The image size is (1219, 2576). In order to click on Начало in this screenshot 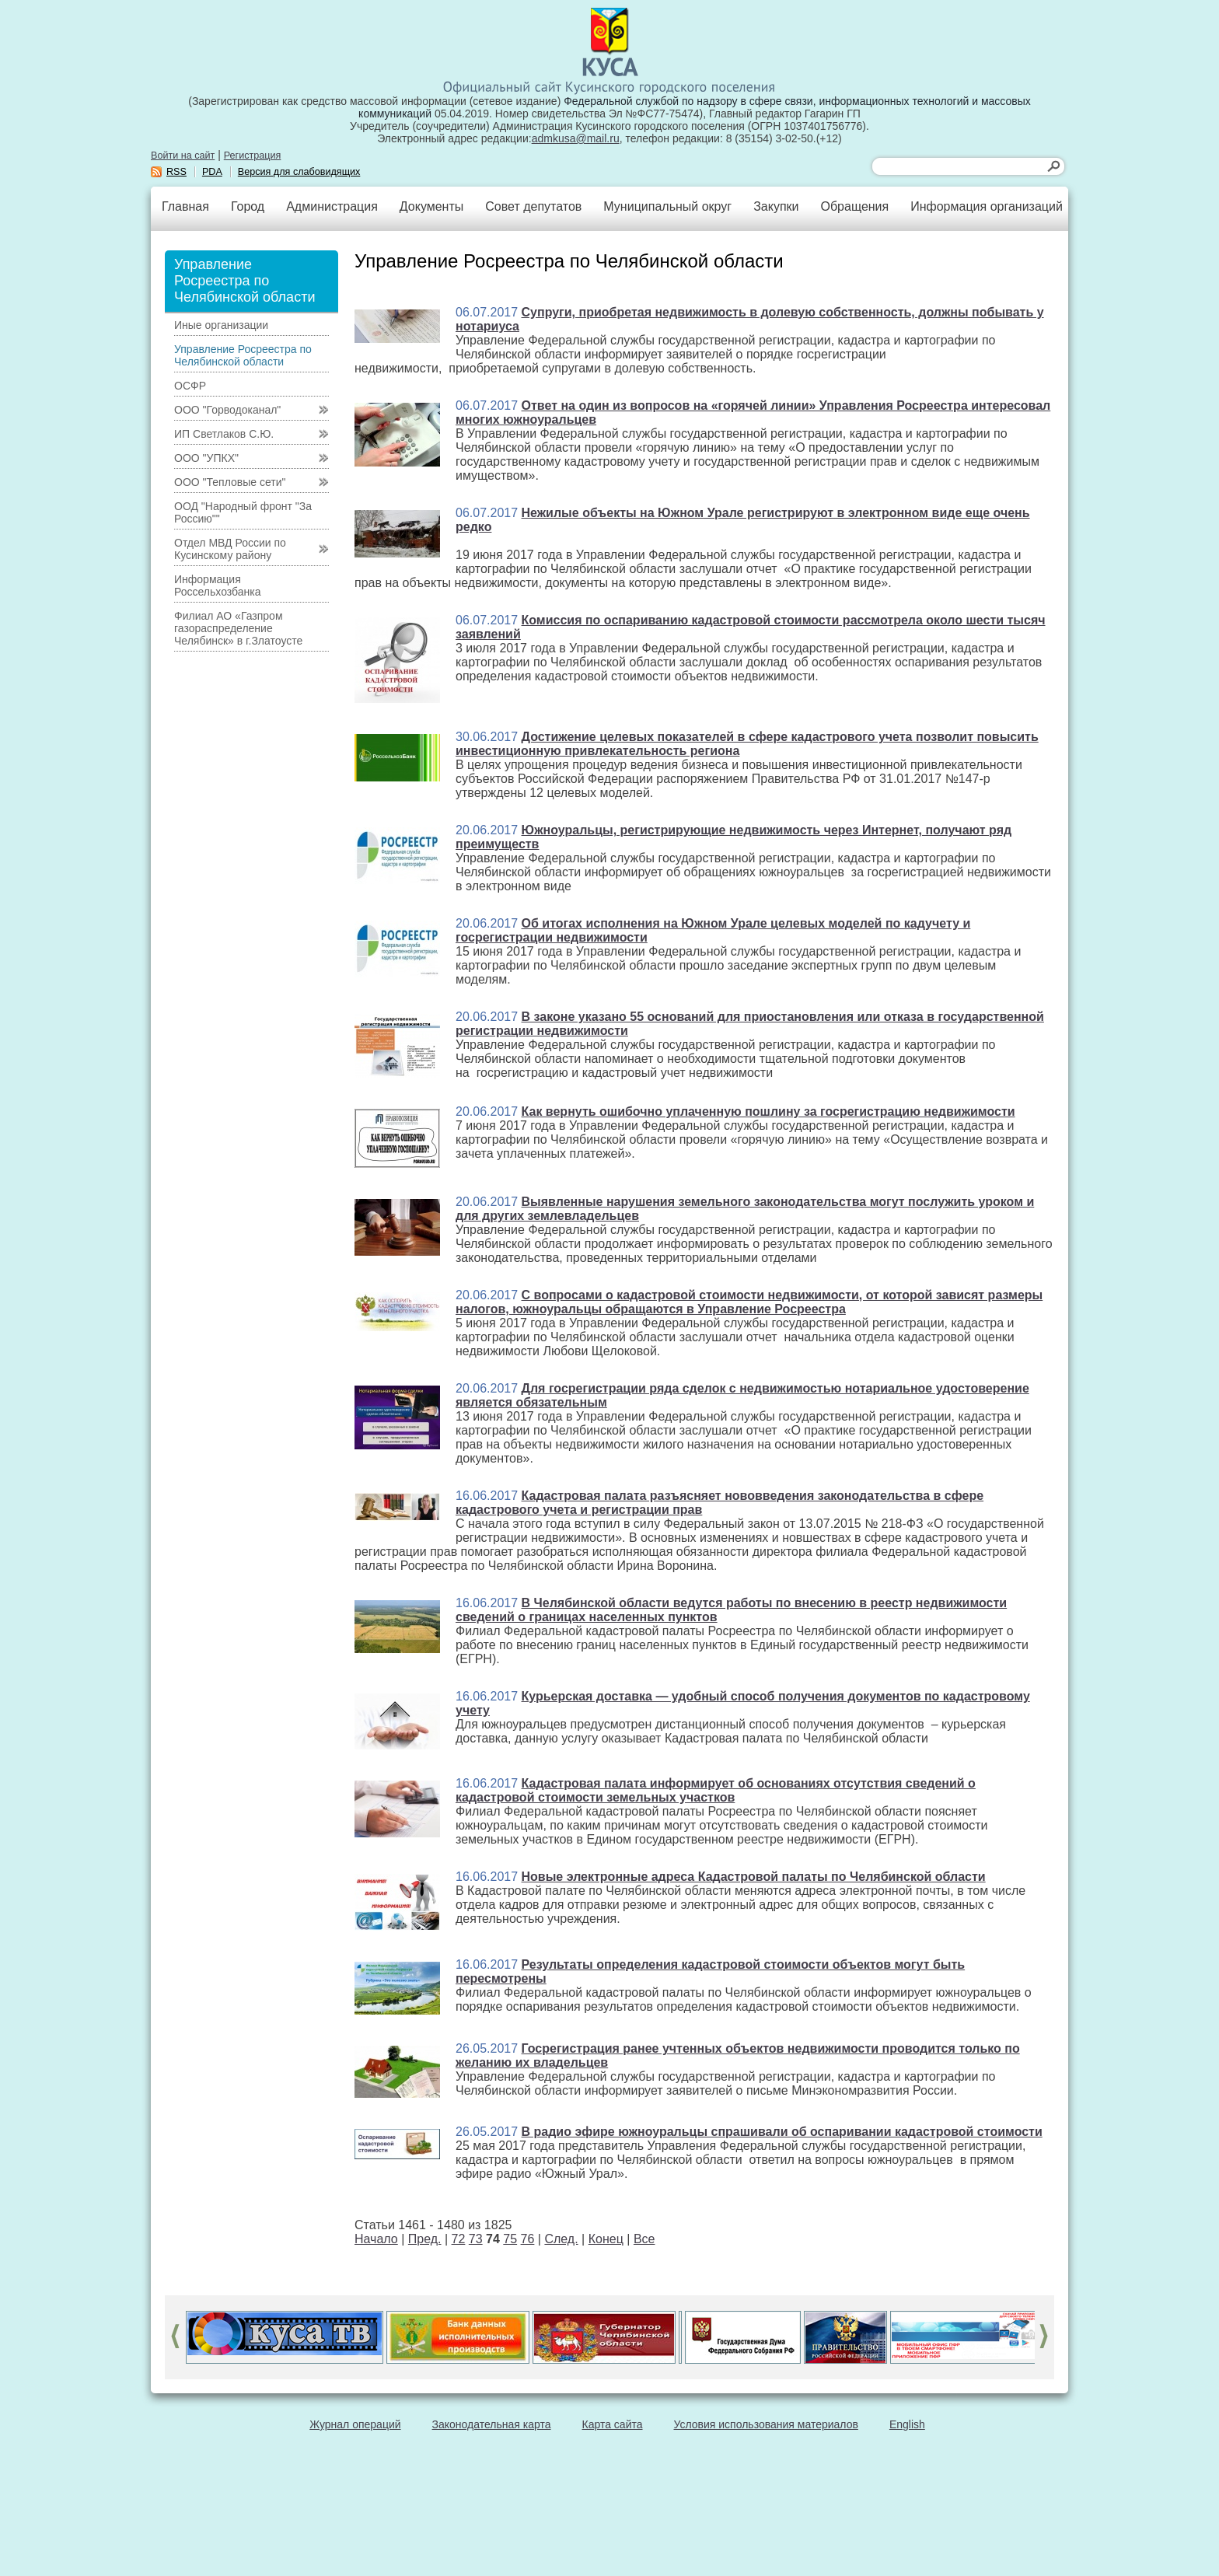, I will do `click(376, 2239)`.